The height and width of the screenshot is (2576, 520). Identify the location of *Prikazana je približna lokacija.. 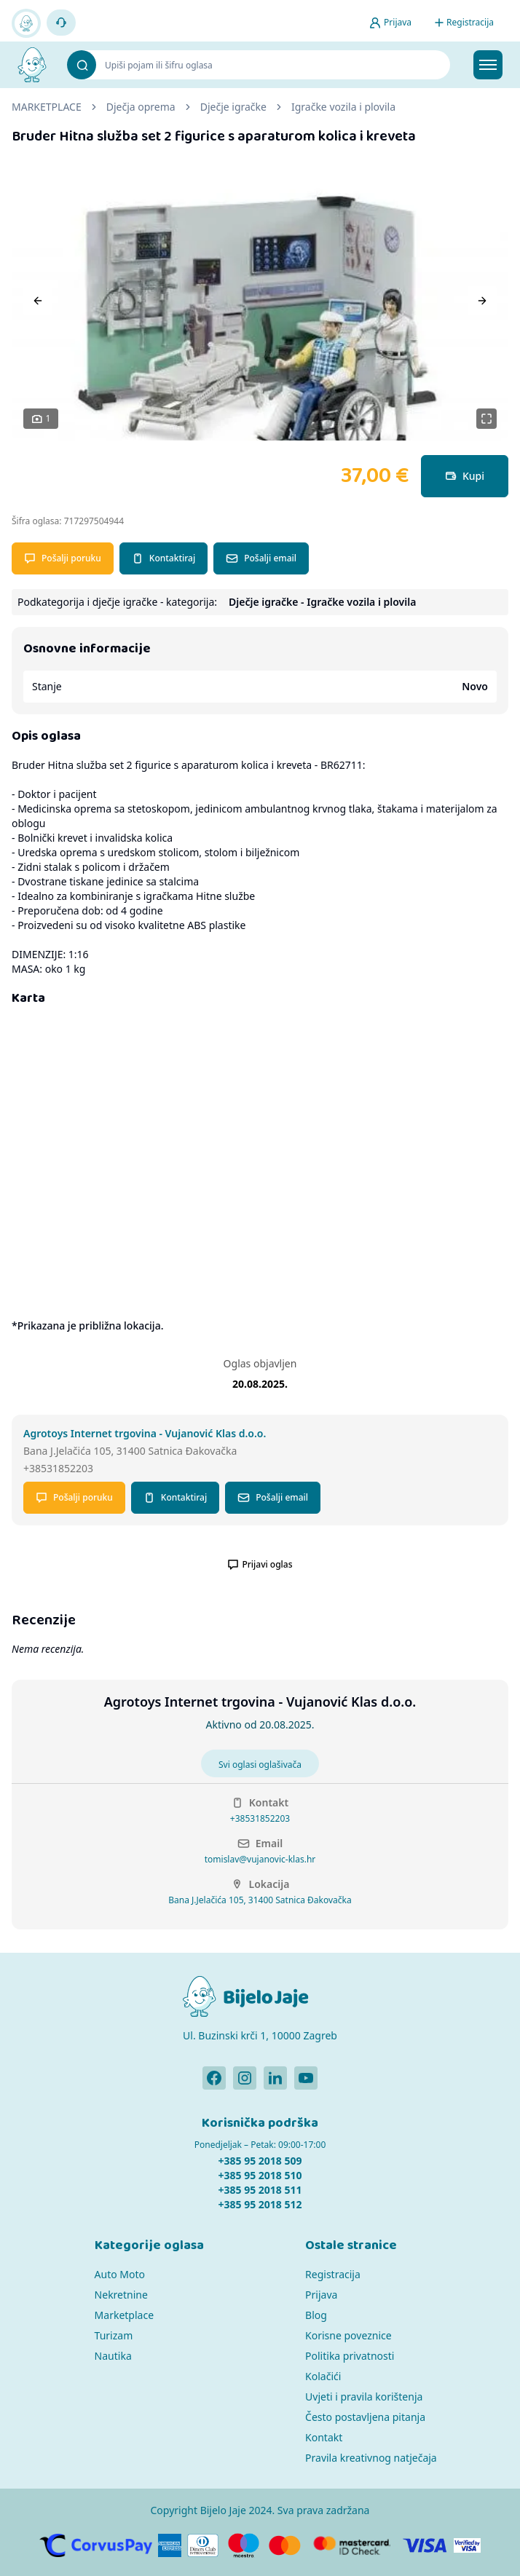
(87, 1325).